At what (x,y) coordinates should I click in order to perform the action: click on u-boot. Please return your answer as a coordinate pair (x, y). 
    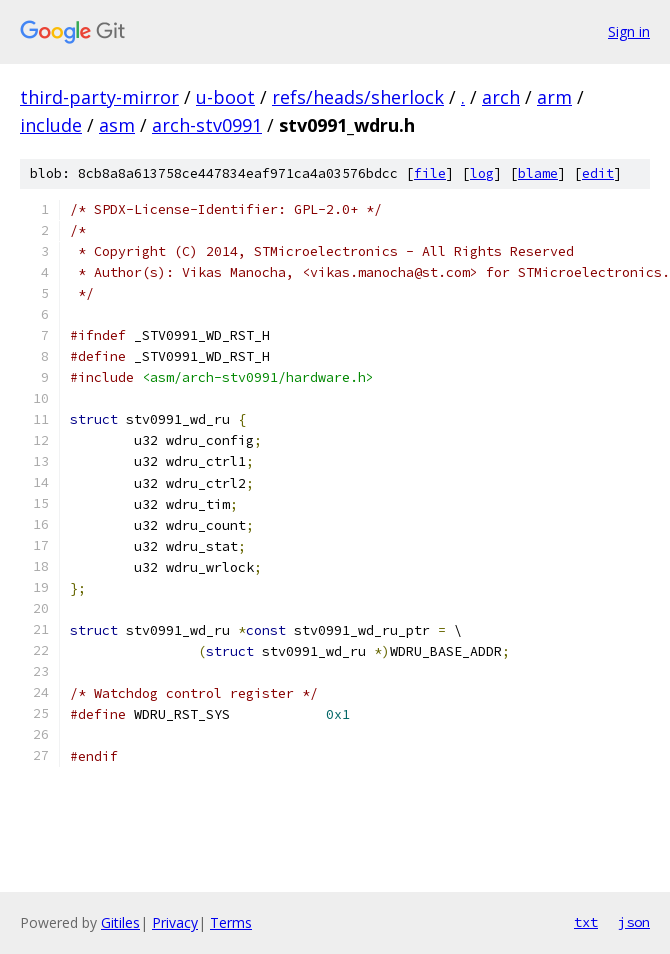
    Looking at the image, I should click on (225, 97).